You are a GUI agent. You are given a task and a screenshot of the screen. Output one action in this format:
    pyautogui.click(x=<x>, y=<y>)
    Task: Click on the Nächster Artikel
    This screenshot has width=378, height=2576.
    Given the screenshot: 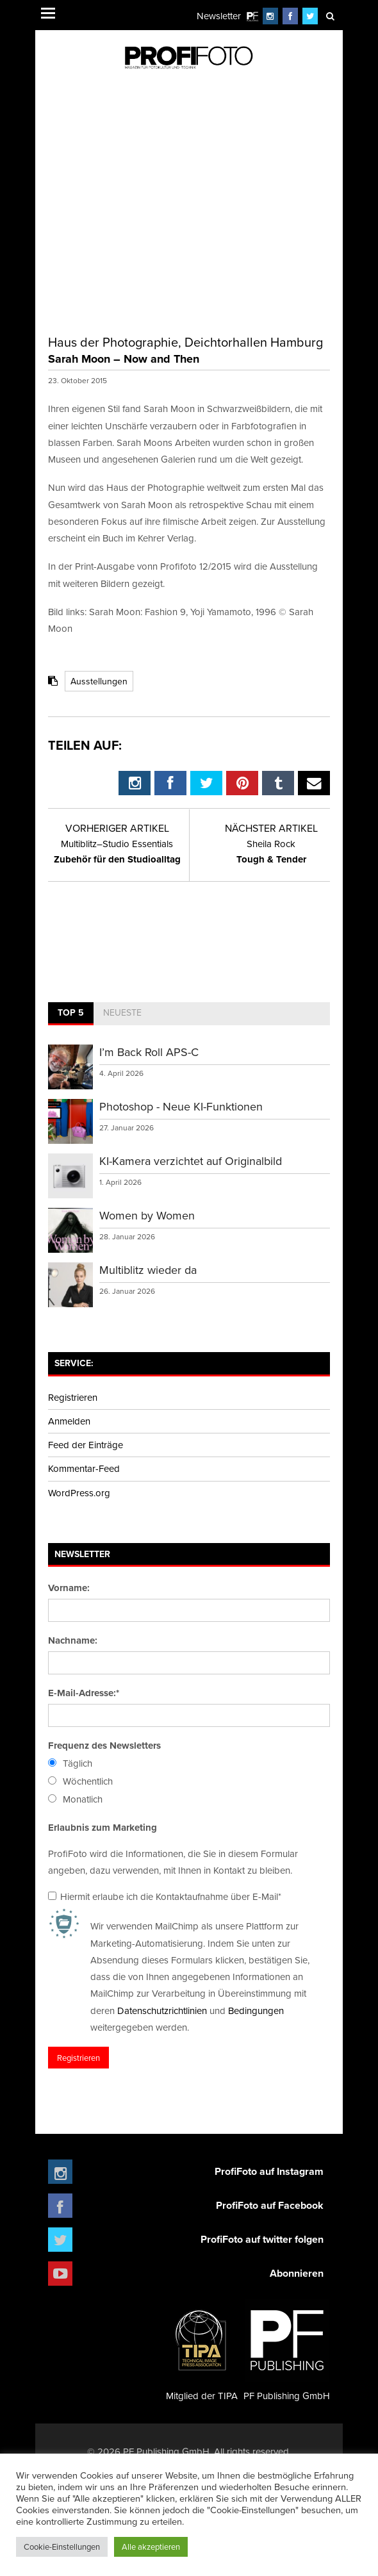 What is the action you would take?
    pyautogui.click(x=271, y=828)
    